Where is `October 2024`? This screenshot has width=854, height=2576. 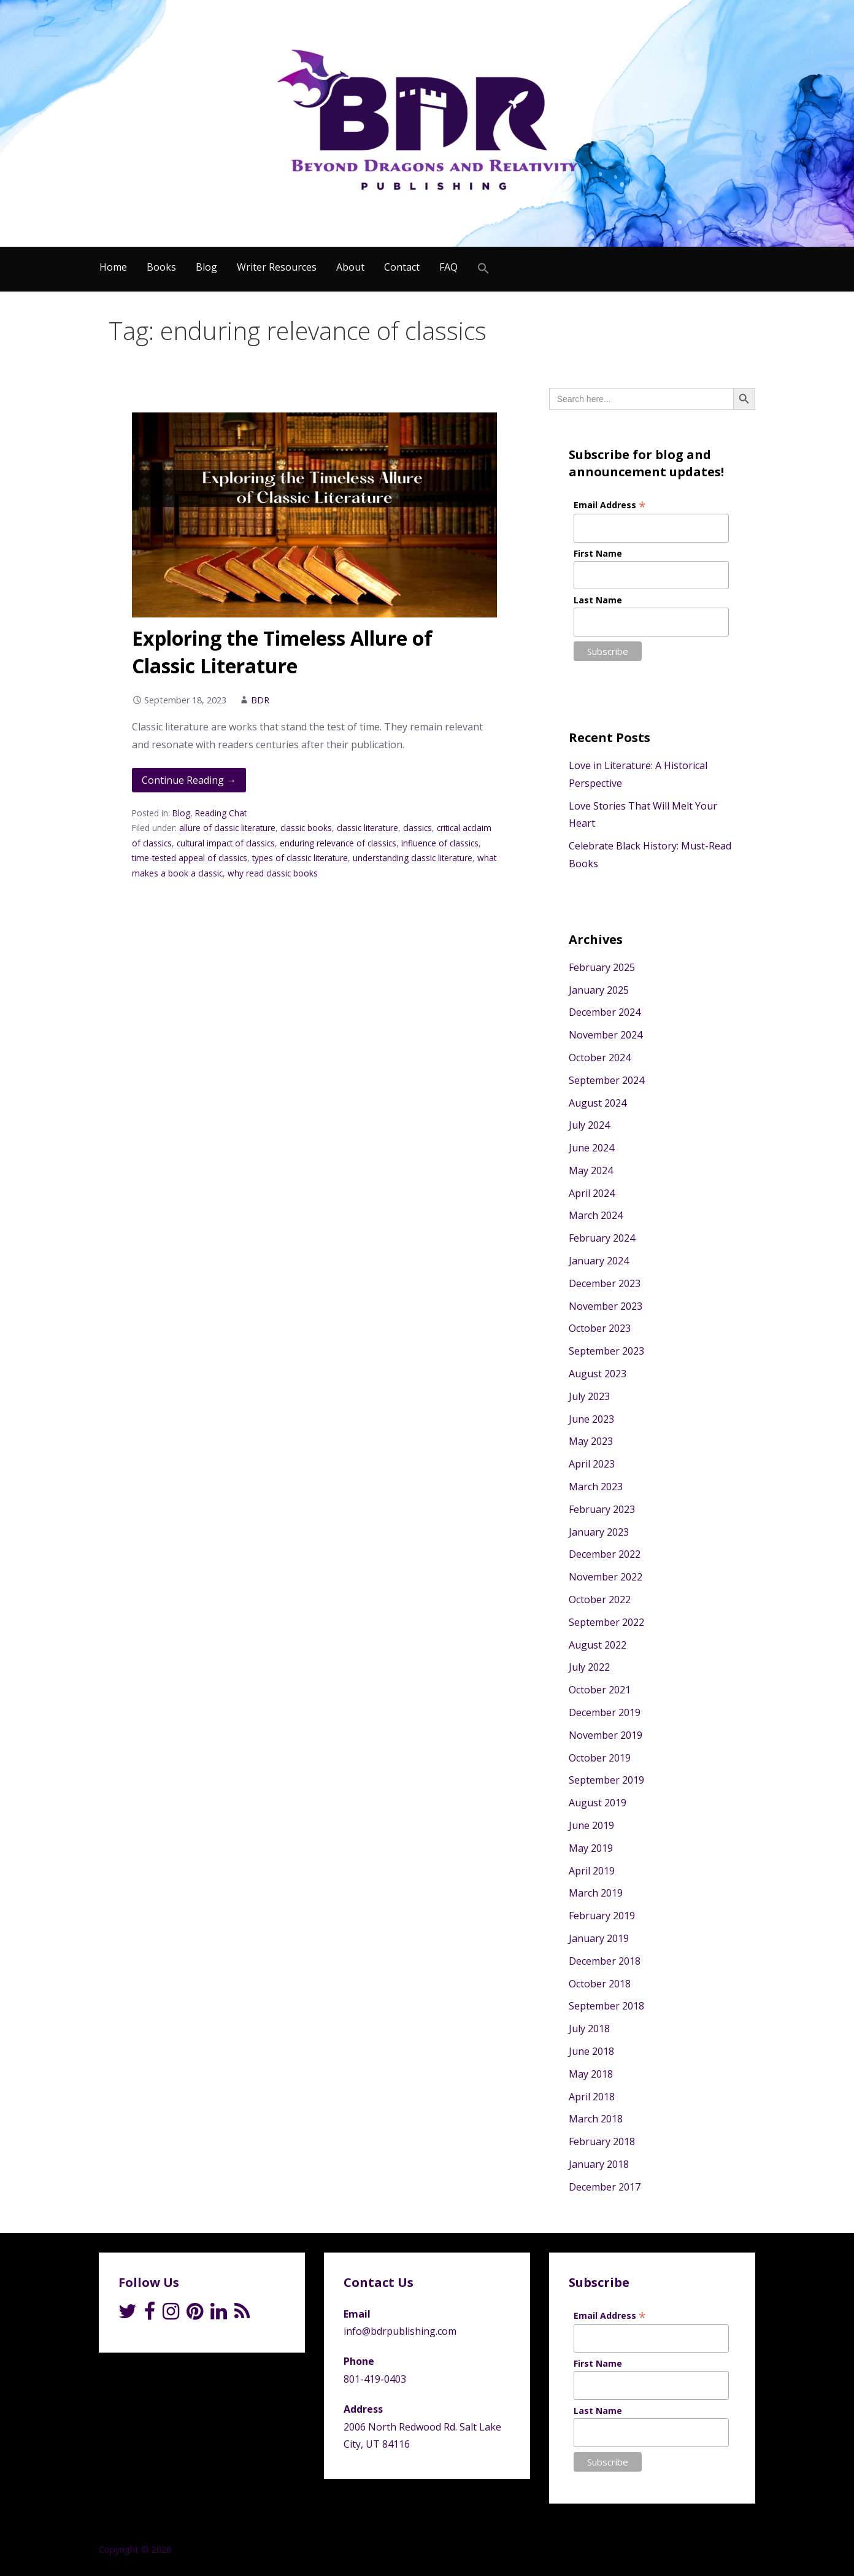 October 2024 is located at coordinates (600, 1057).